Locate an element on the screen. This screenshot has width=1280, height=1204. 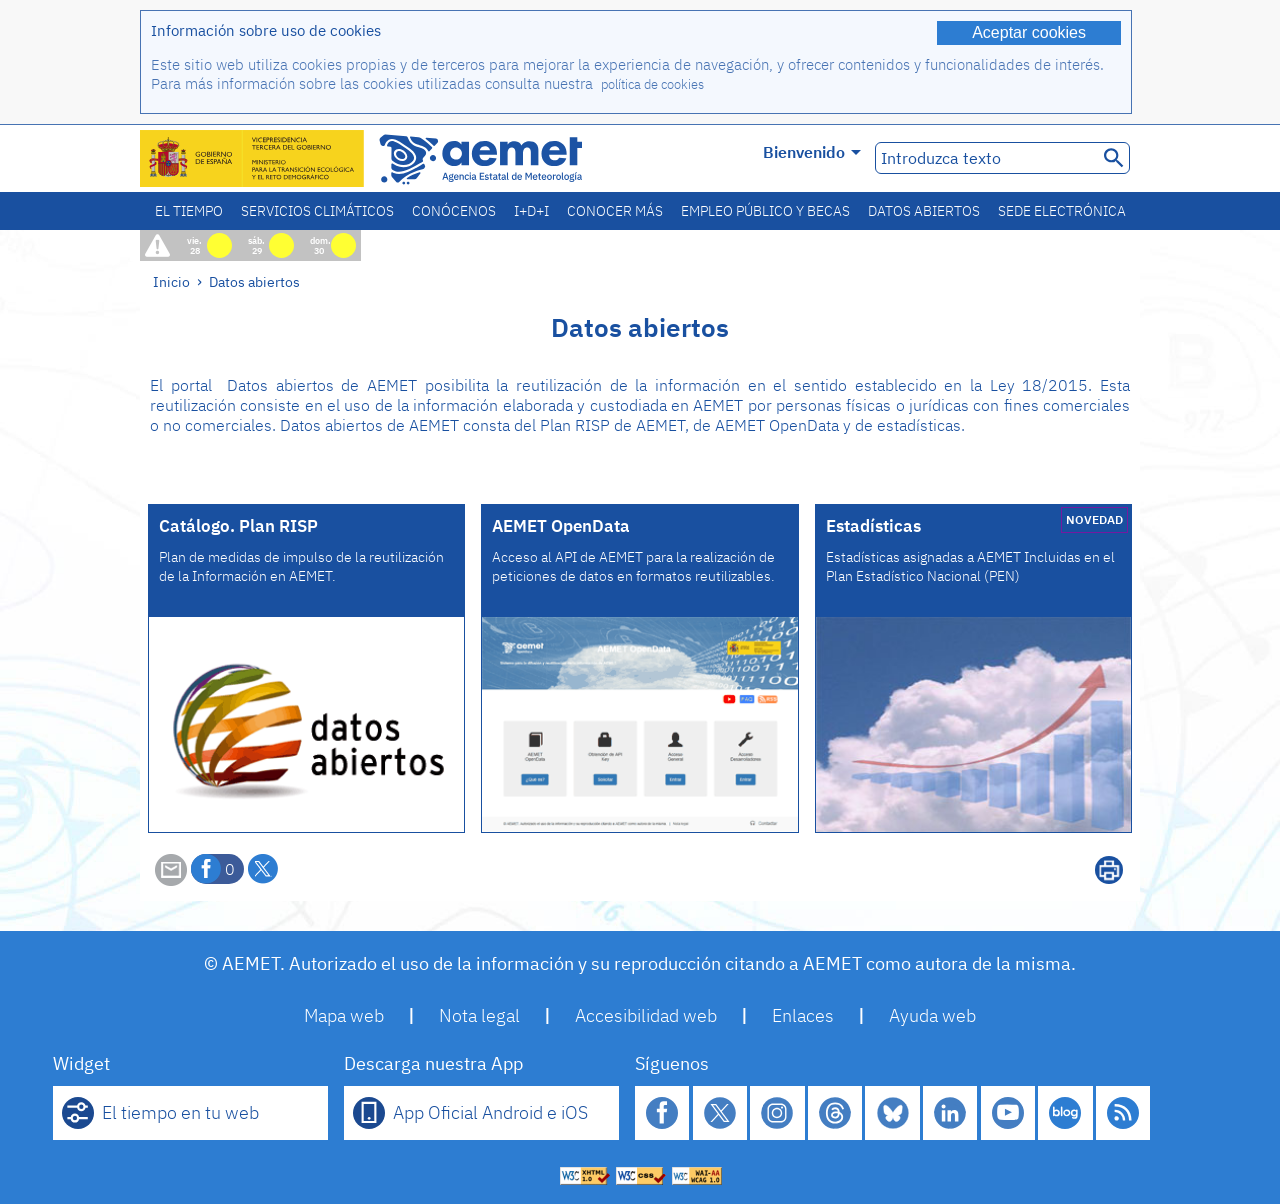
[Ministerio para la Transición Ecológica y el Reto Demográfico. (se abrirá en una ventana nueva)] is located at coordinates (253, 158).